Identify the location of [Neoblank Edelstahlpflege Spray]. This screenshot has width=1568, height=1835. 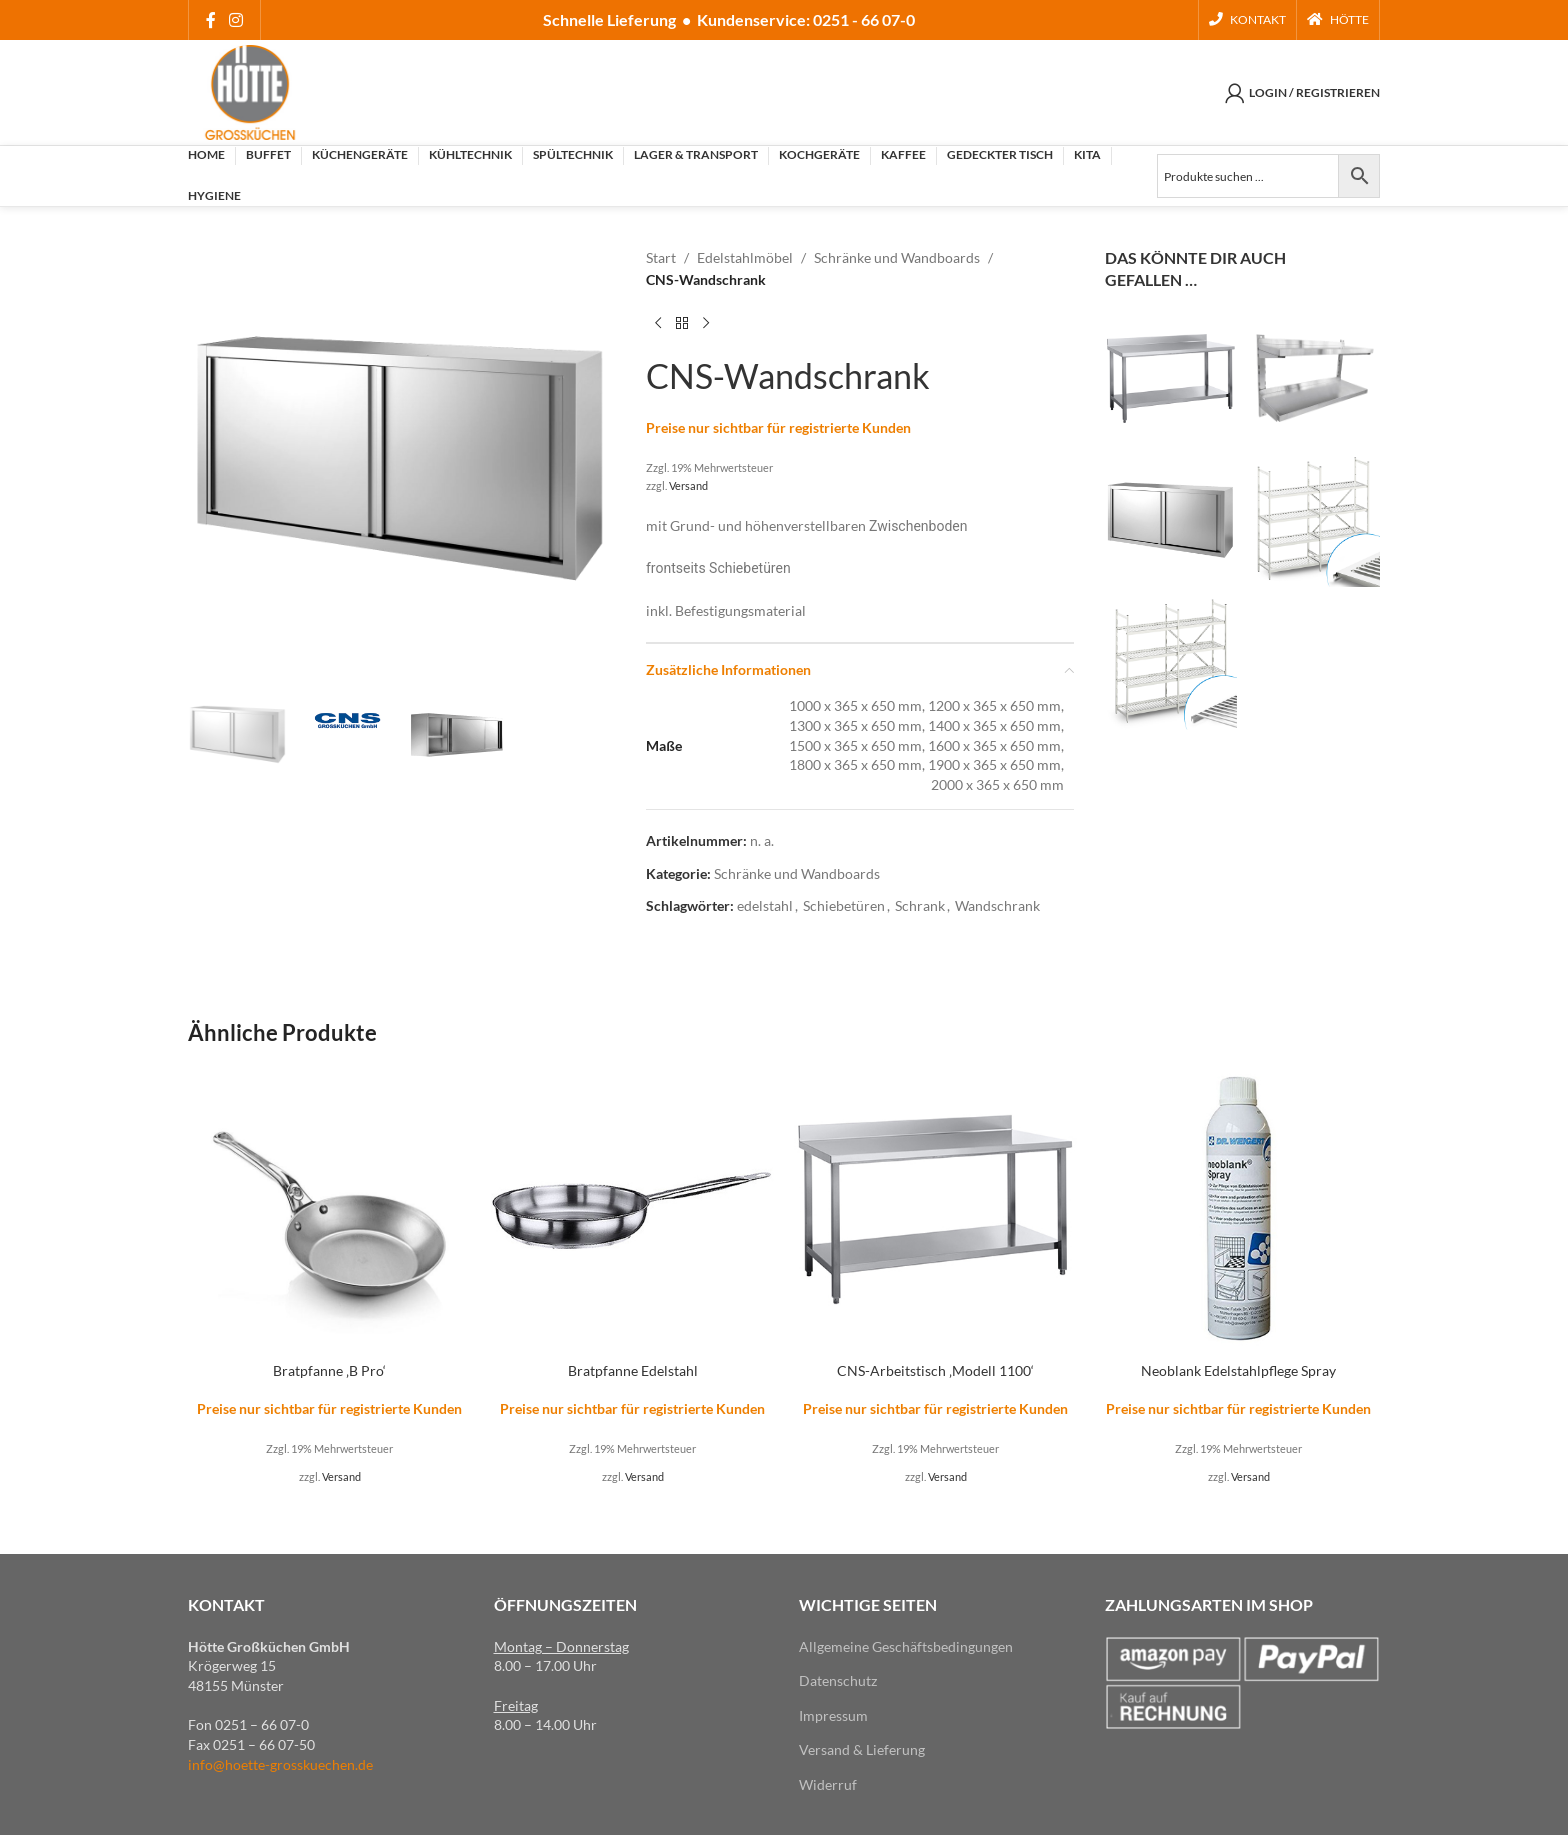
(1238, 1209).